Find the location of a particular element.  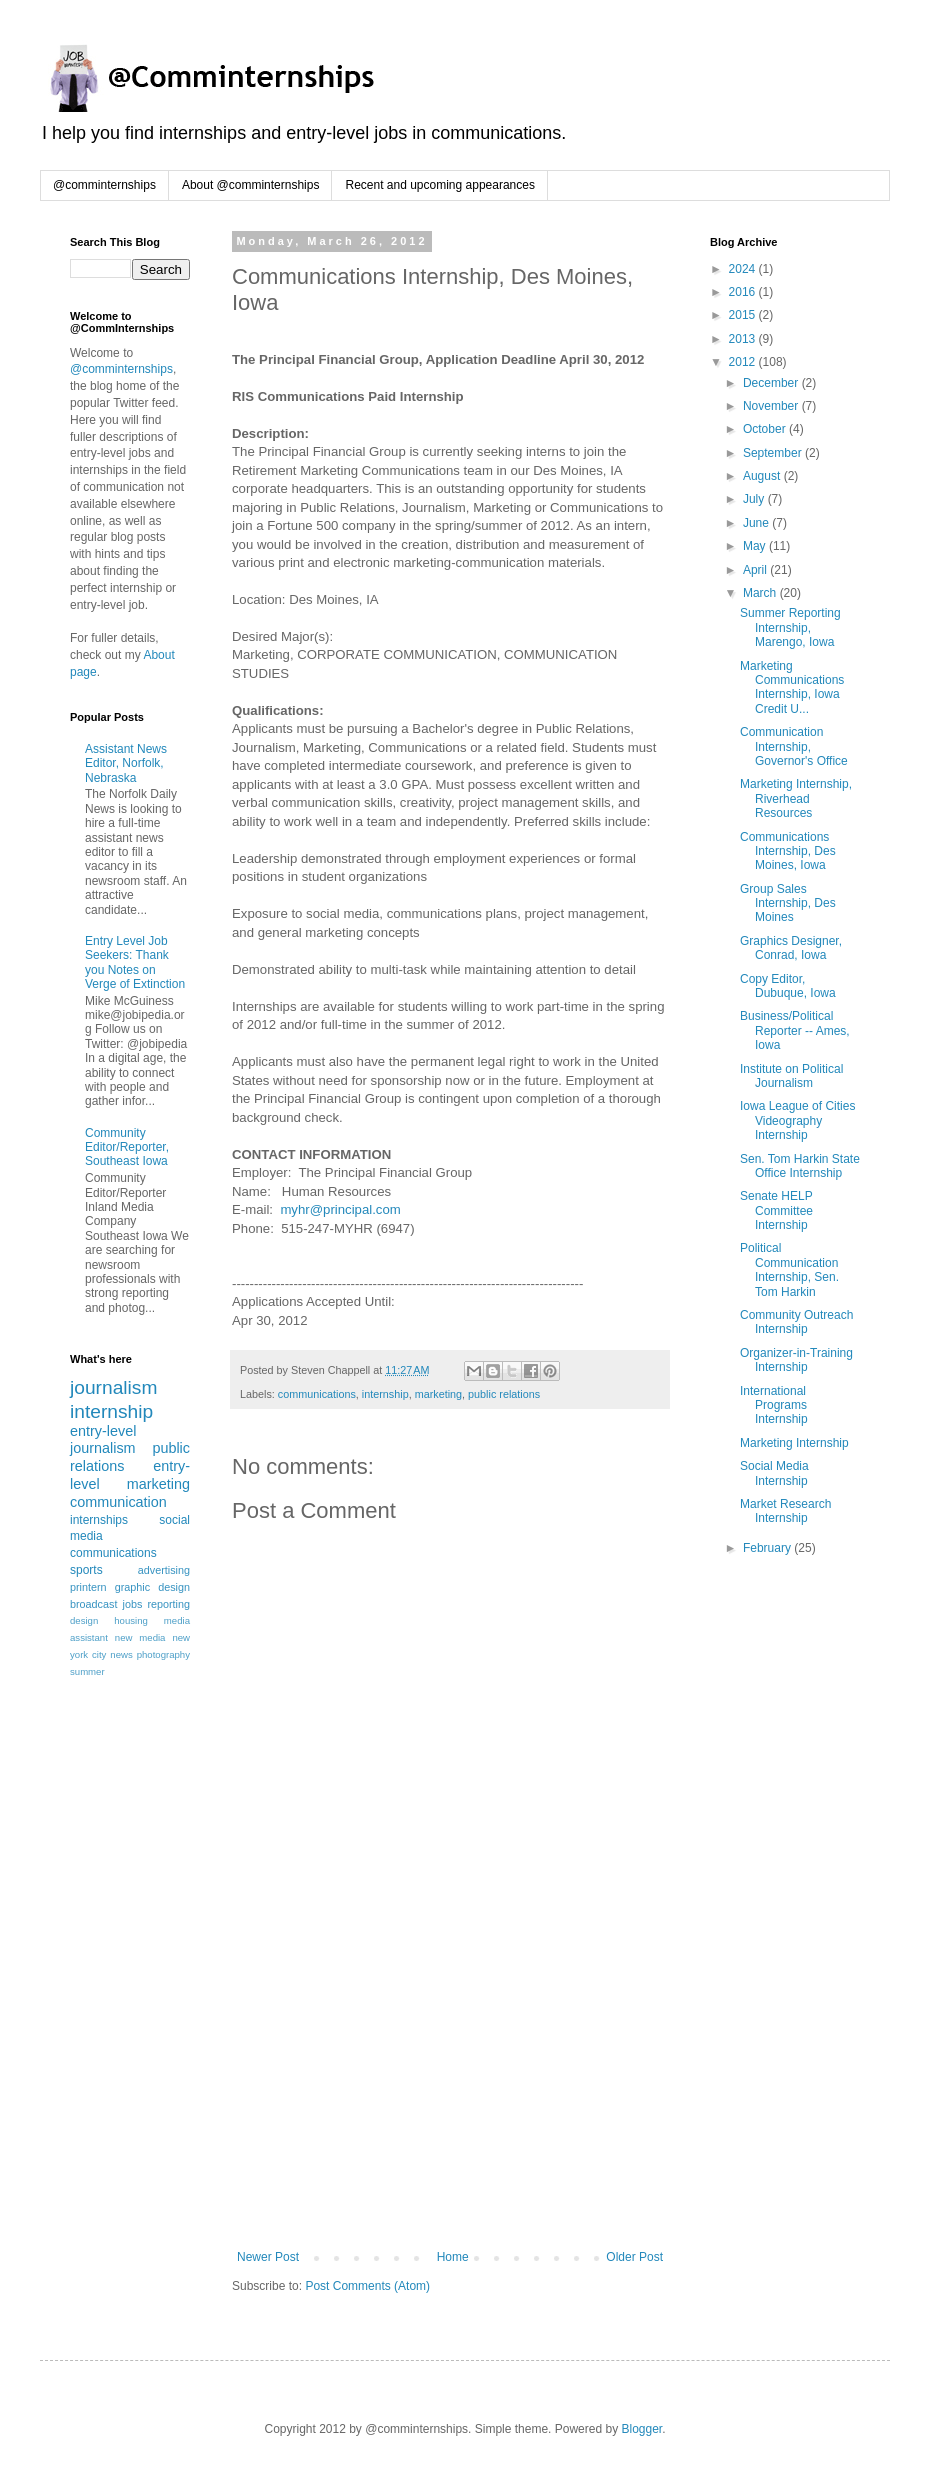

[Advertisement] is located at coordinates (450, 2100).